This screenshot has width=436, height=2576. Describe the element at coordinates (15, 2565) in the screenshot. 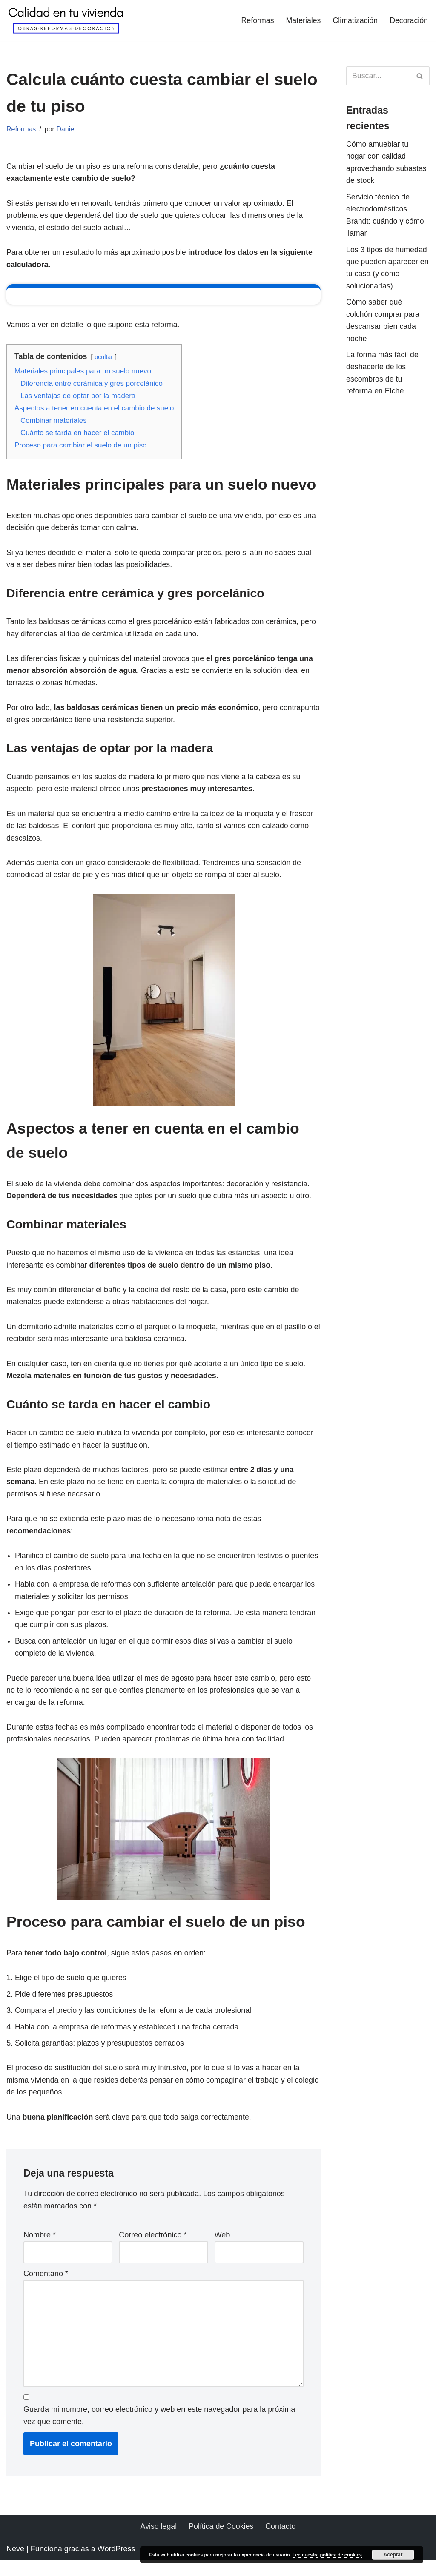

I see `Neve` at that location.